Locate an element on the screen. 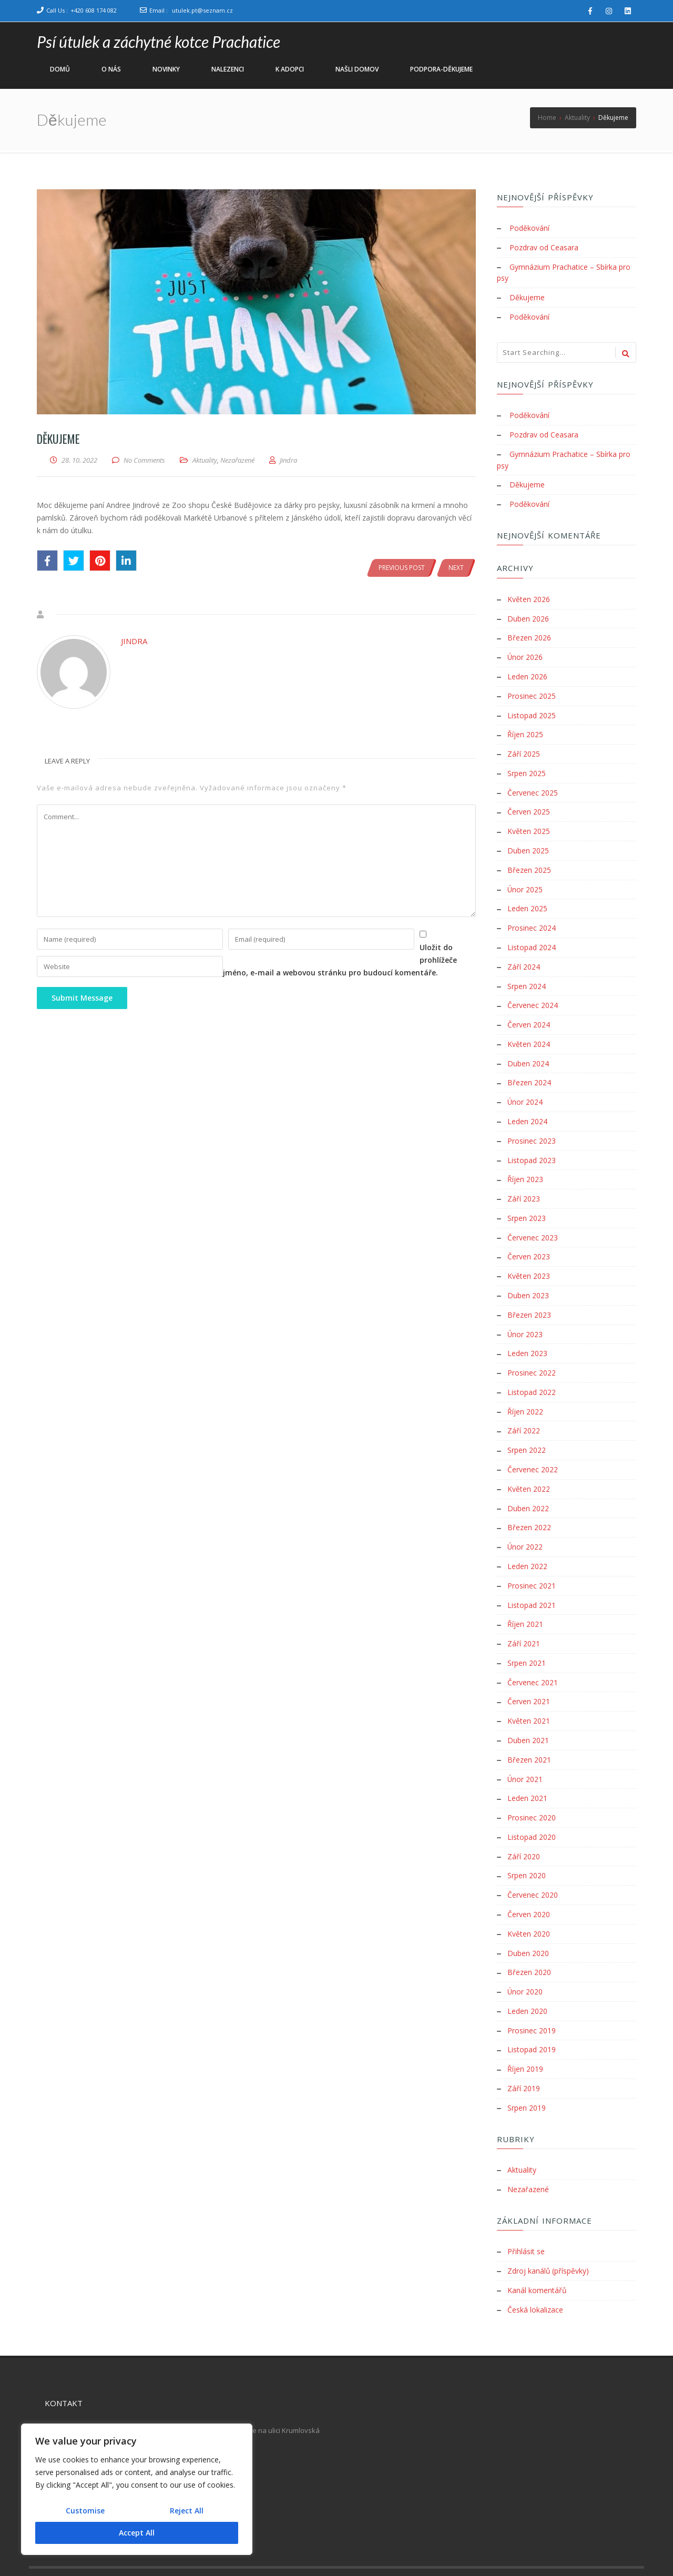 Image resolution: width=673 pixels, height=2576 pixels. Květen 2022 is located at coordinates (528, 1465).